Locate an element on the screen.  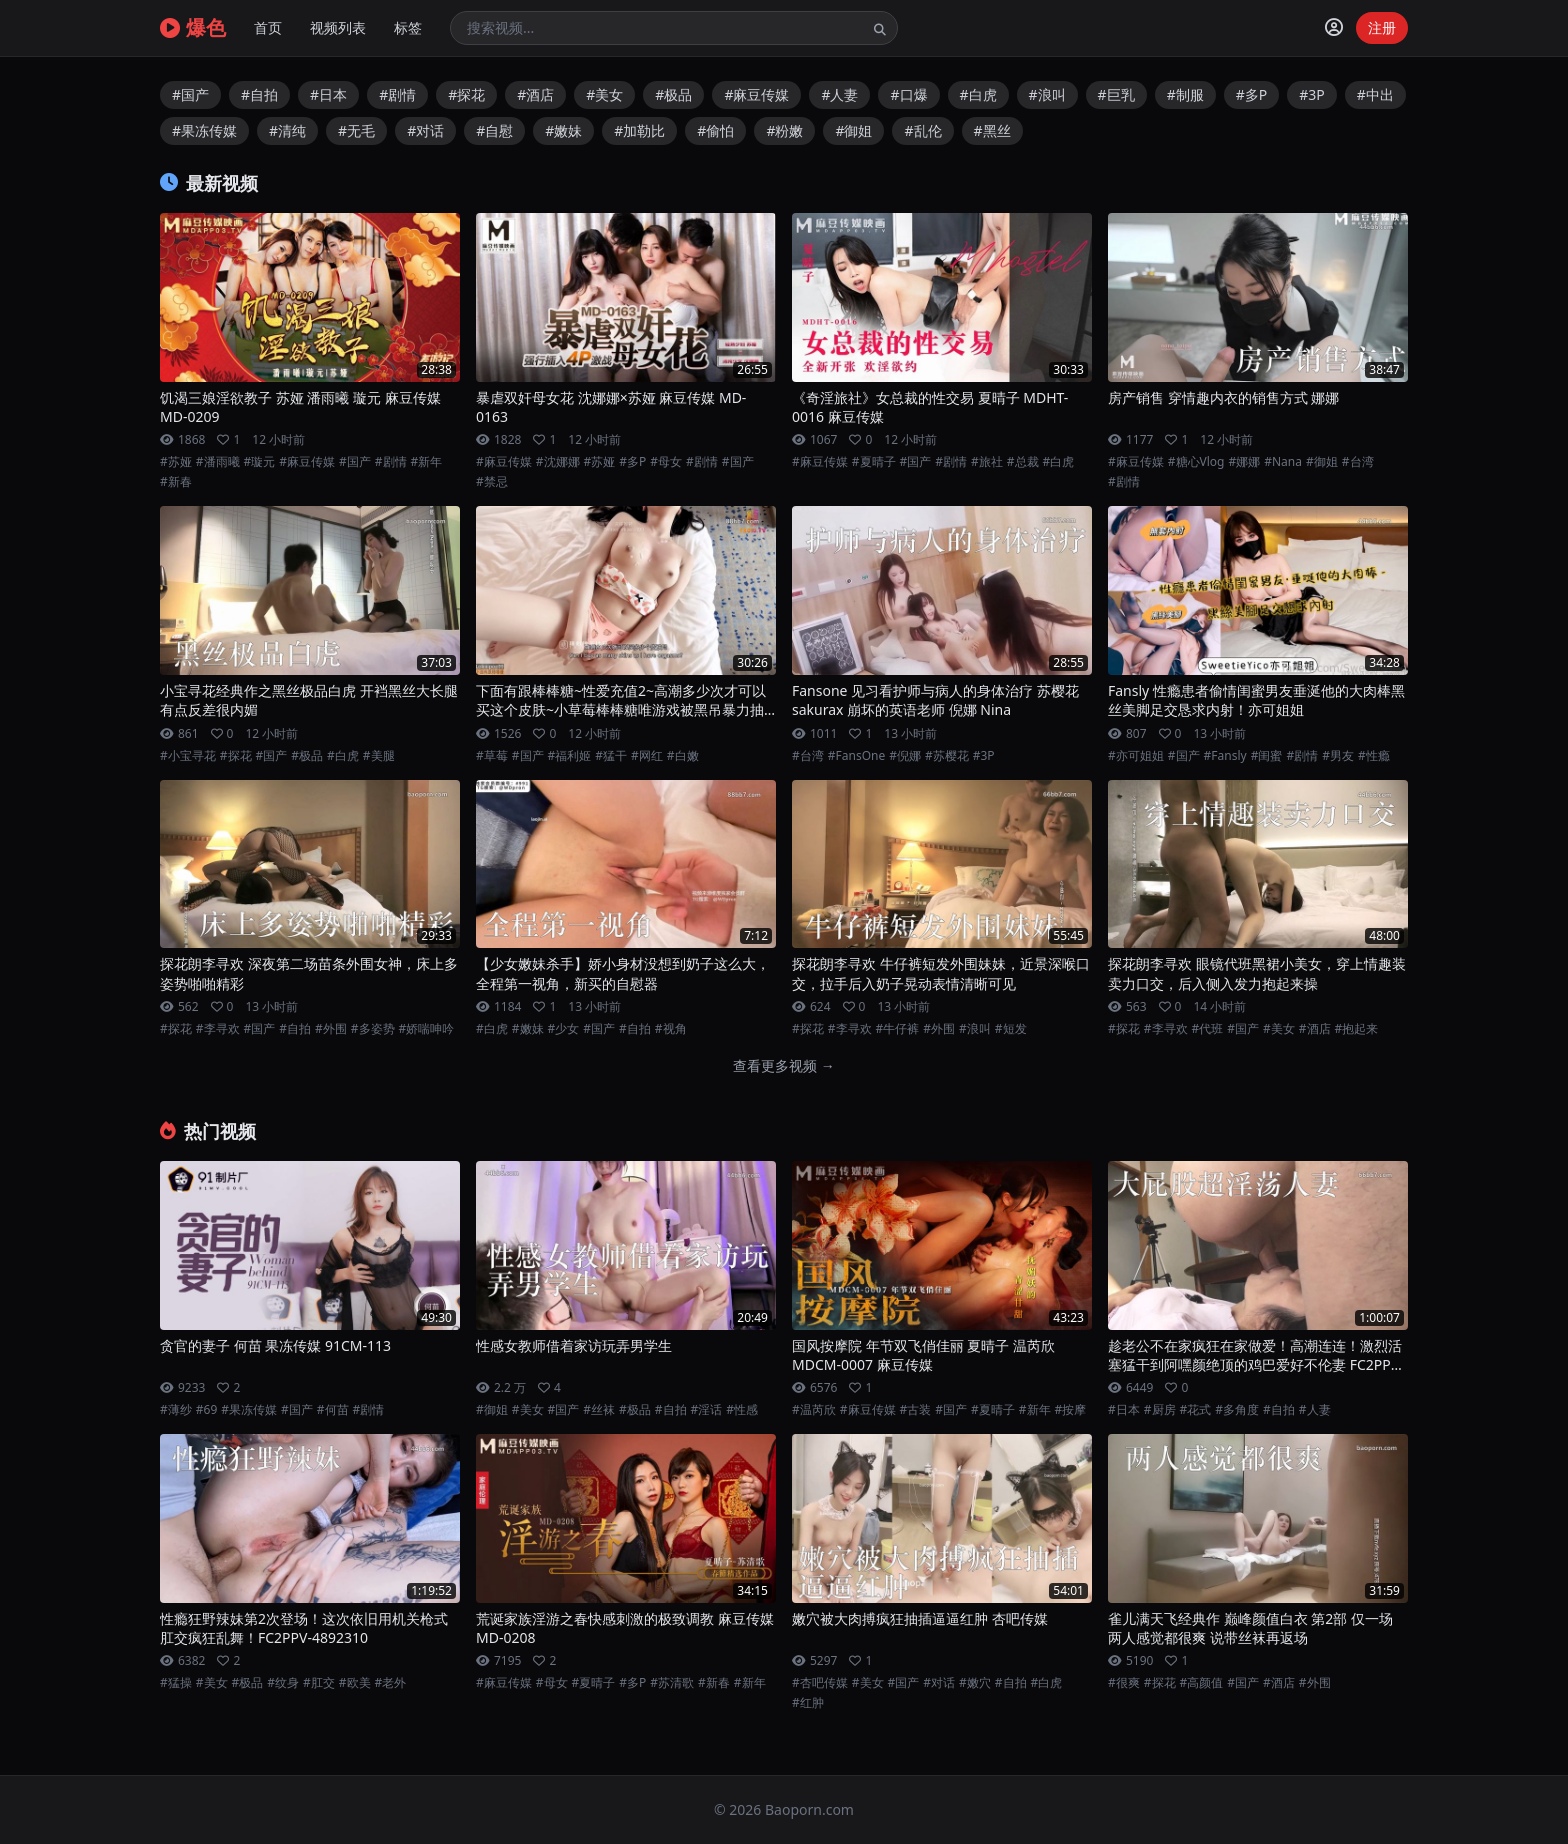
#新春 is located at coordinates (176, 482).